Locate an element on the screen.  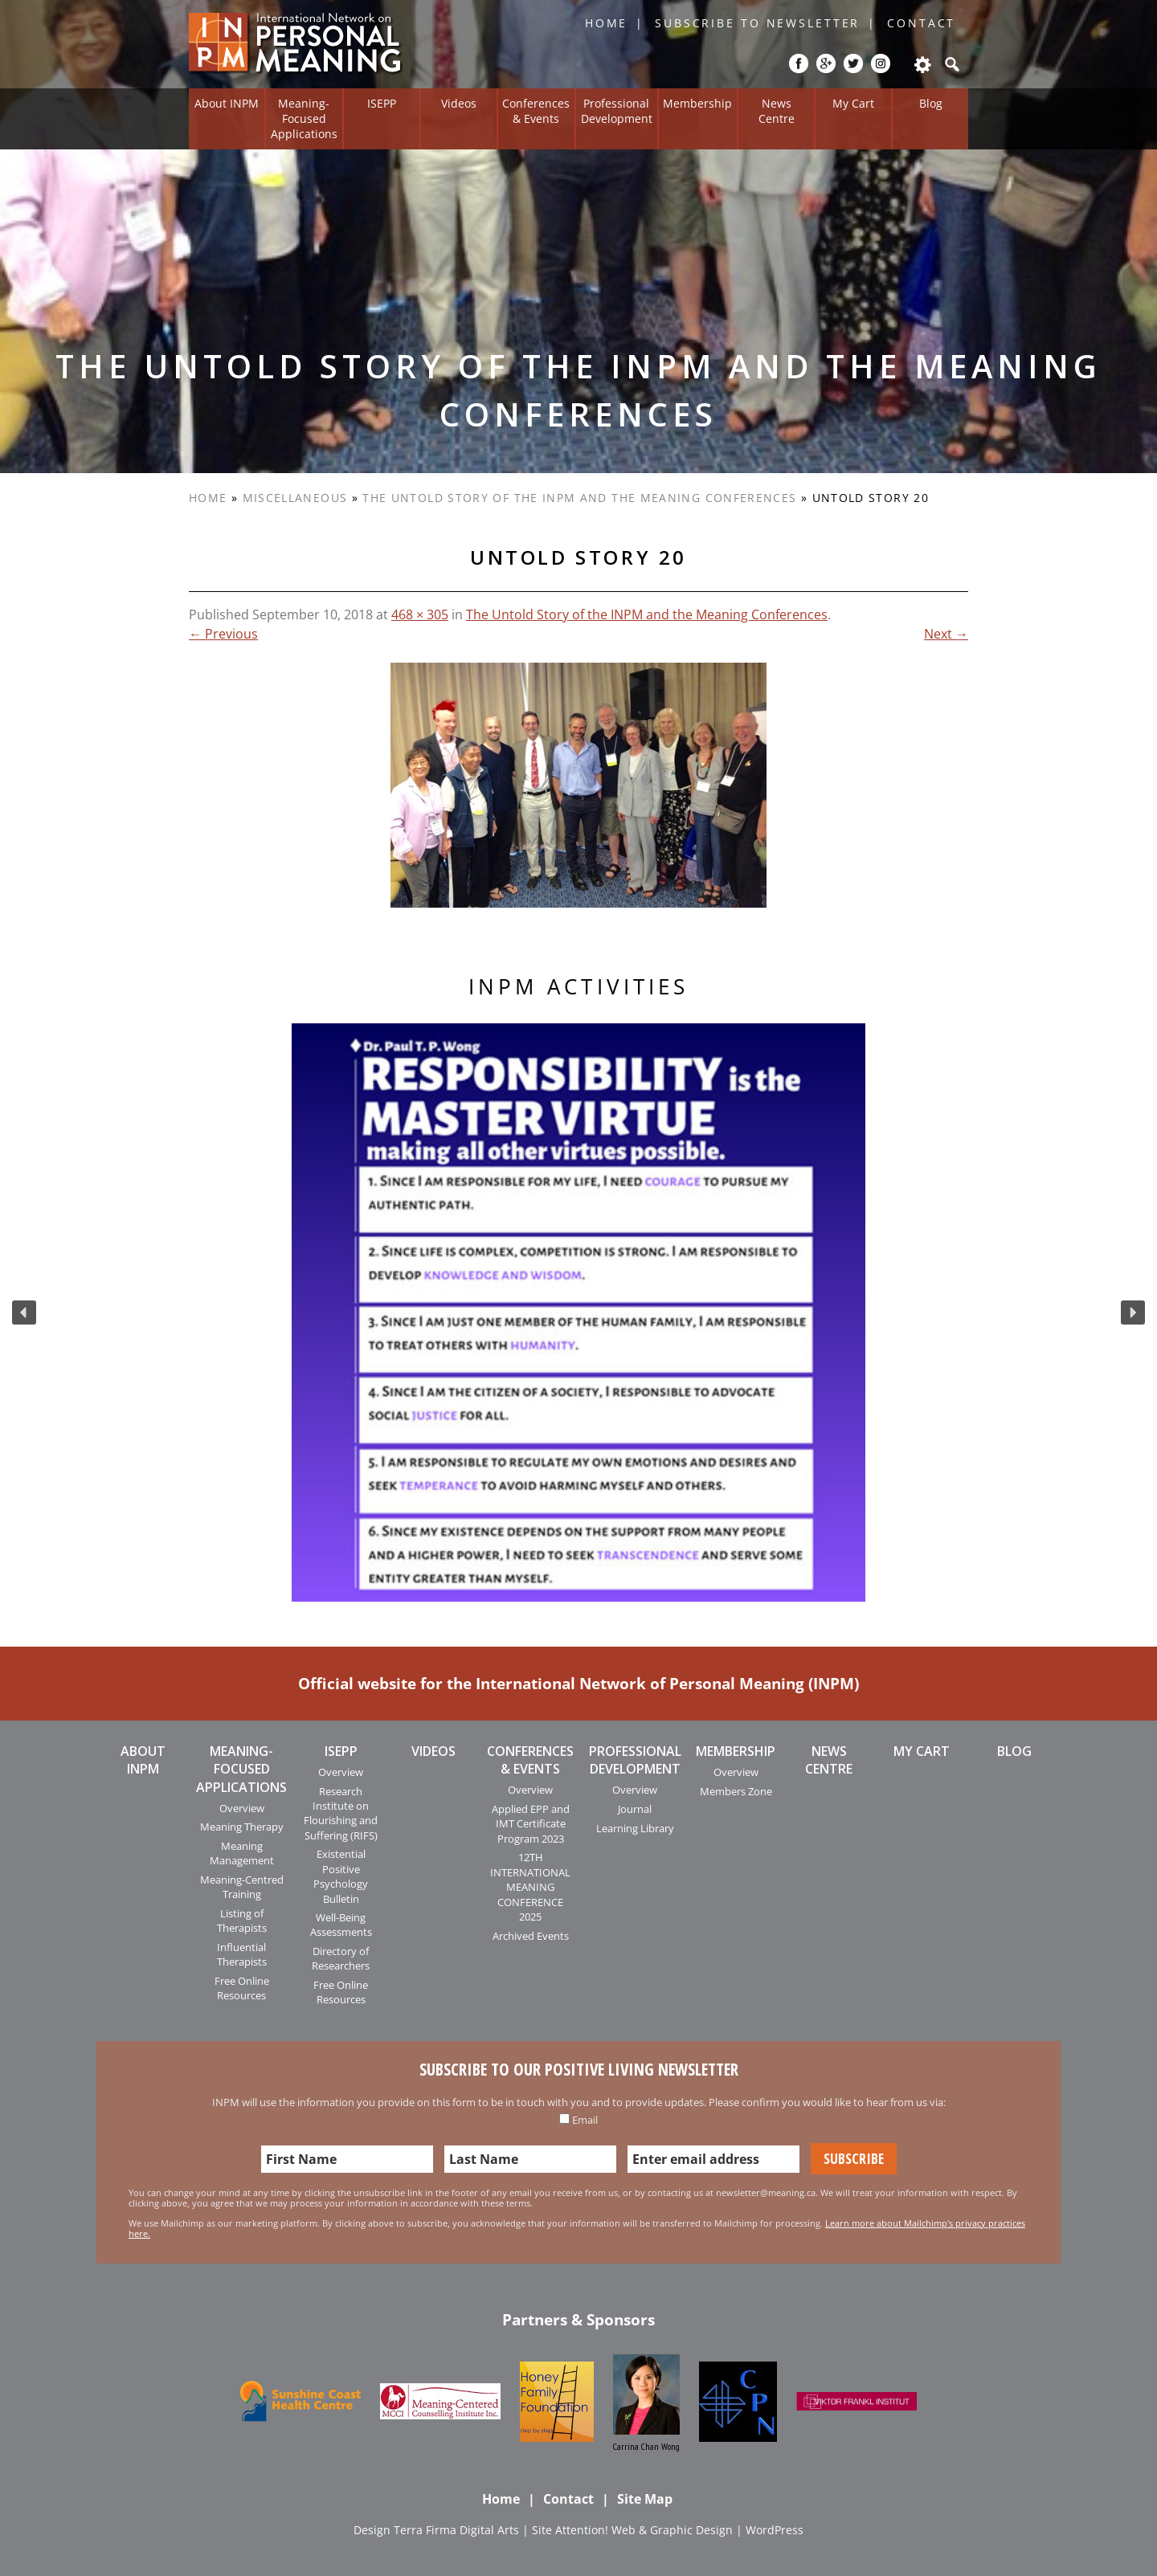
Miscellaneous is located at coordinates (295, 497).